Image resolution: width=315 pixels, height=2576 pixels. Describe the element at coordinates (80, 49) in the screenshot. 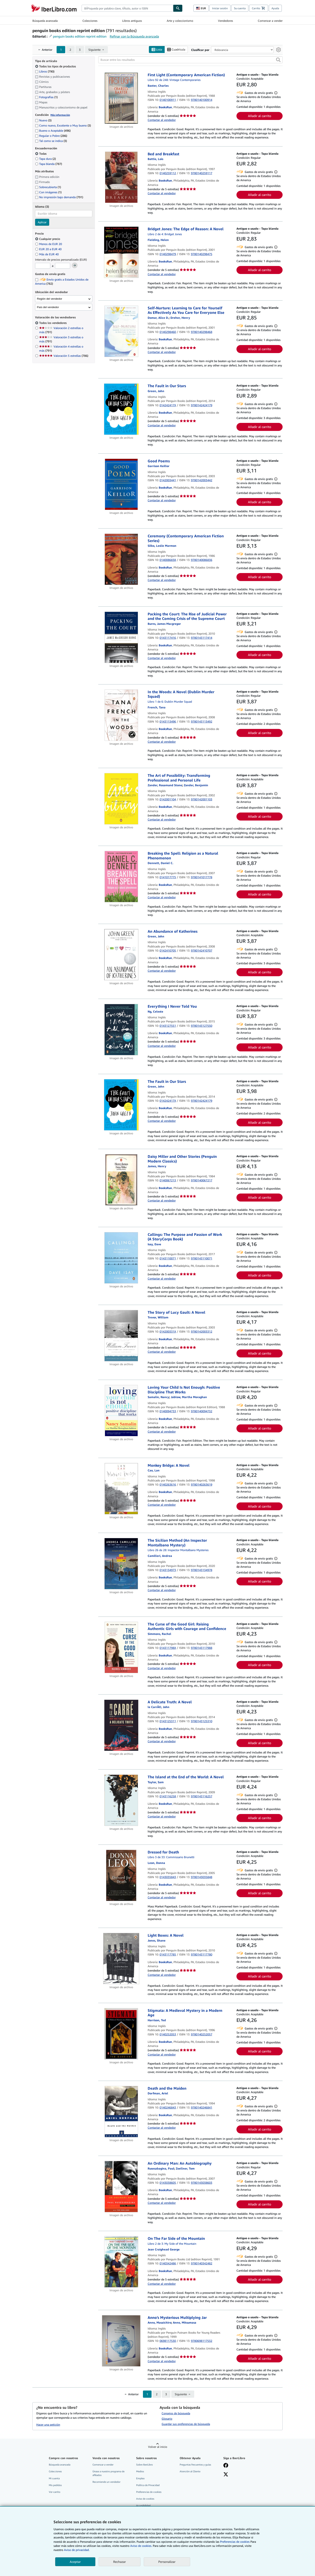

I see `3 [Ir a la pàgina 3]` at that location.